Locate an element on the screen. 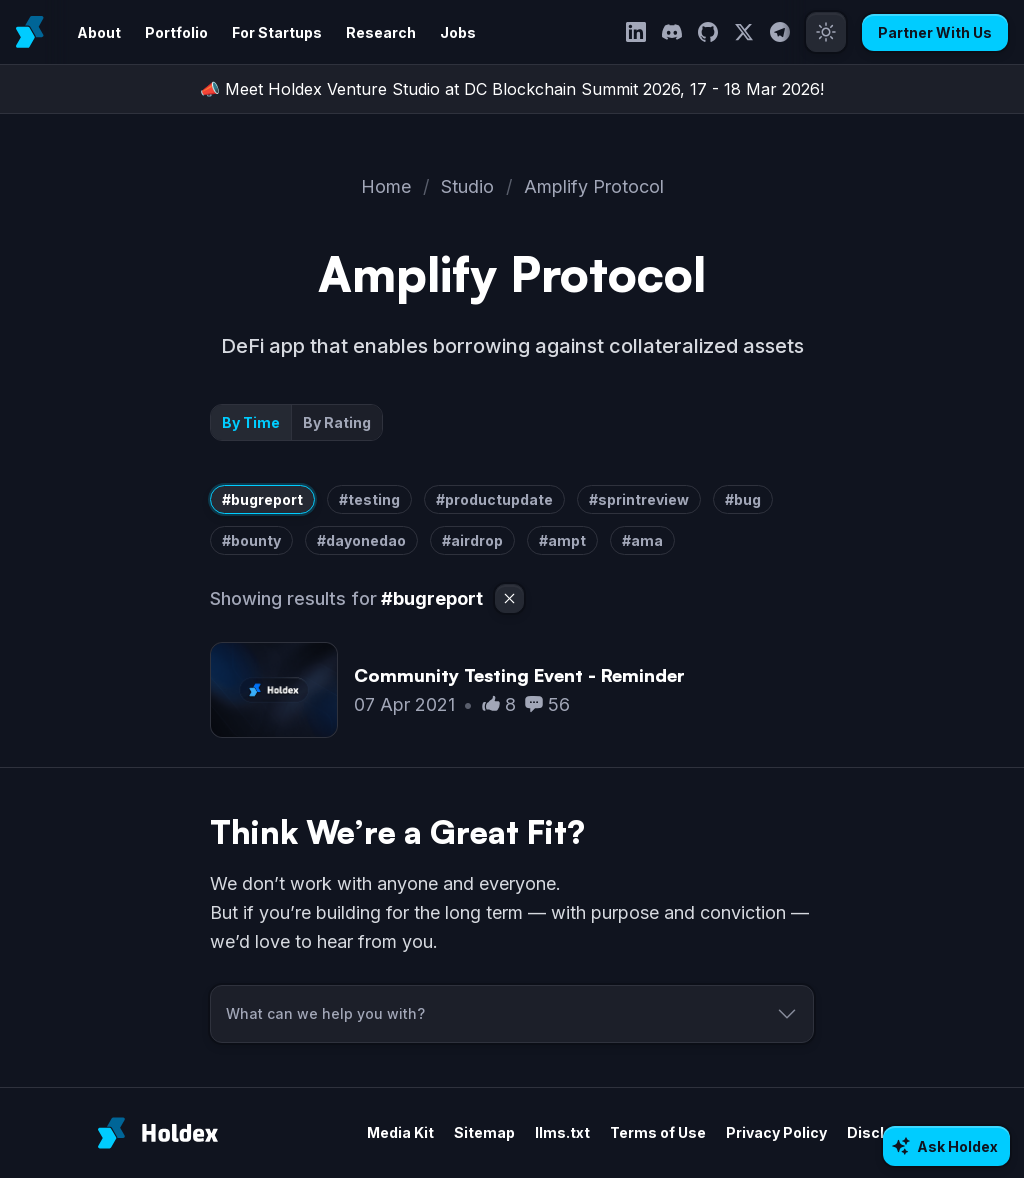 This screenshot has width=1024, height=1178. Jobs is located at coordinates (458, 32).